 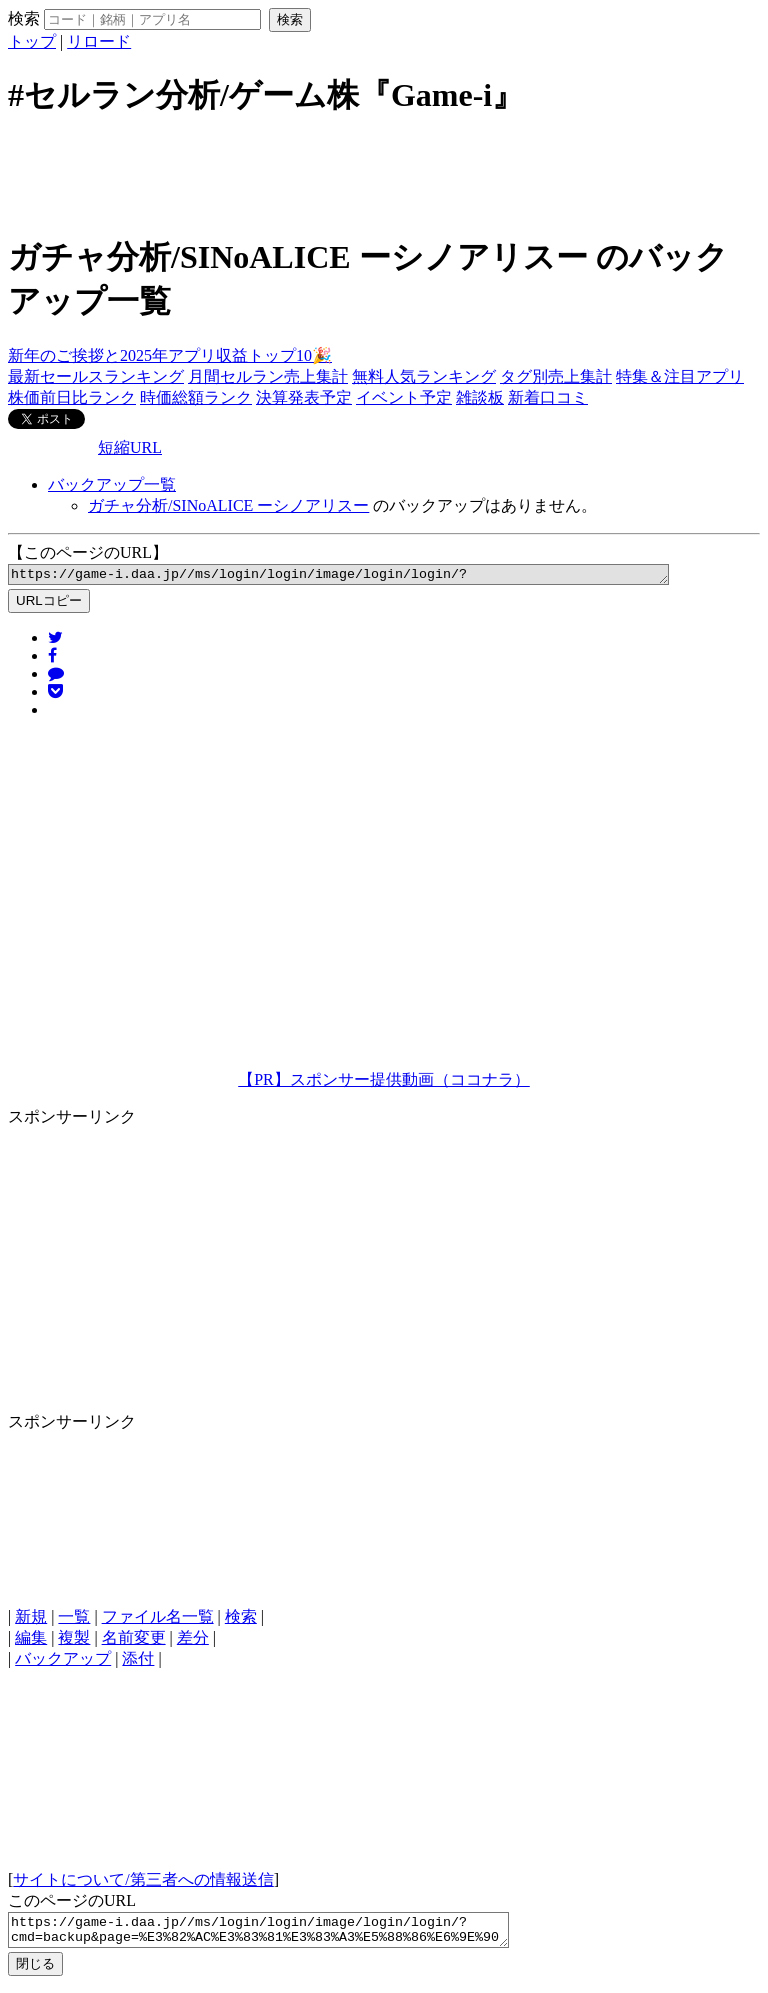 I want to click on 月間セルラン売上集計, so click(x=268, y=376).